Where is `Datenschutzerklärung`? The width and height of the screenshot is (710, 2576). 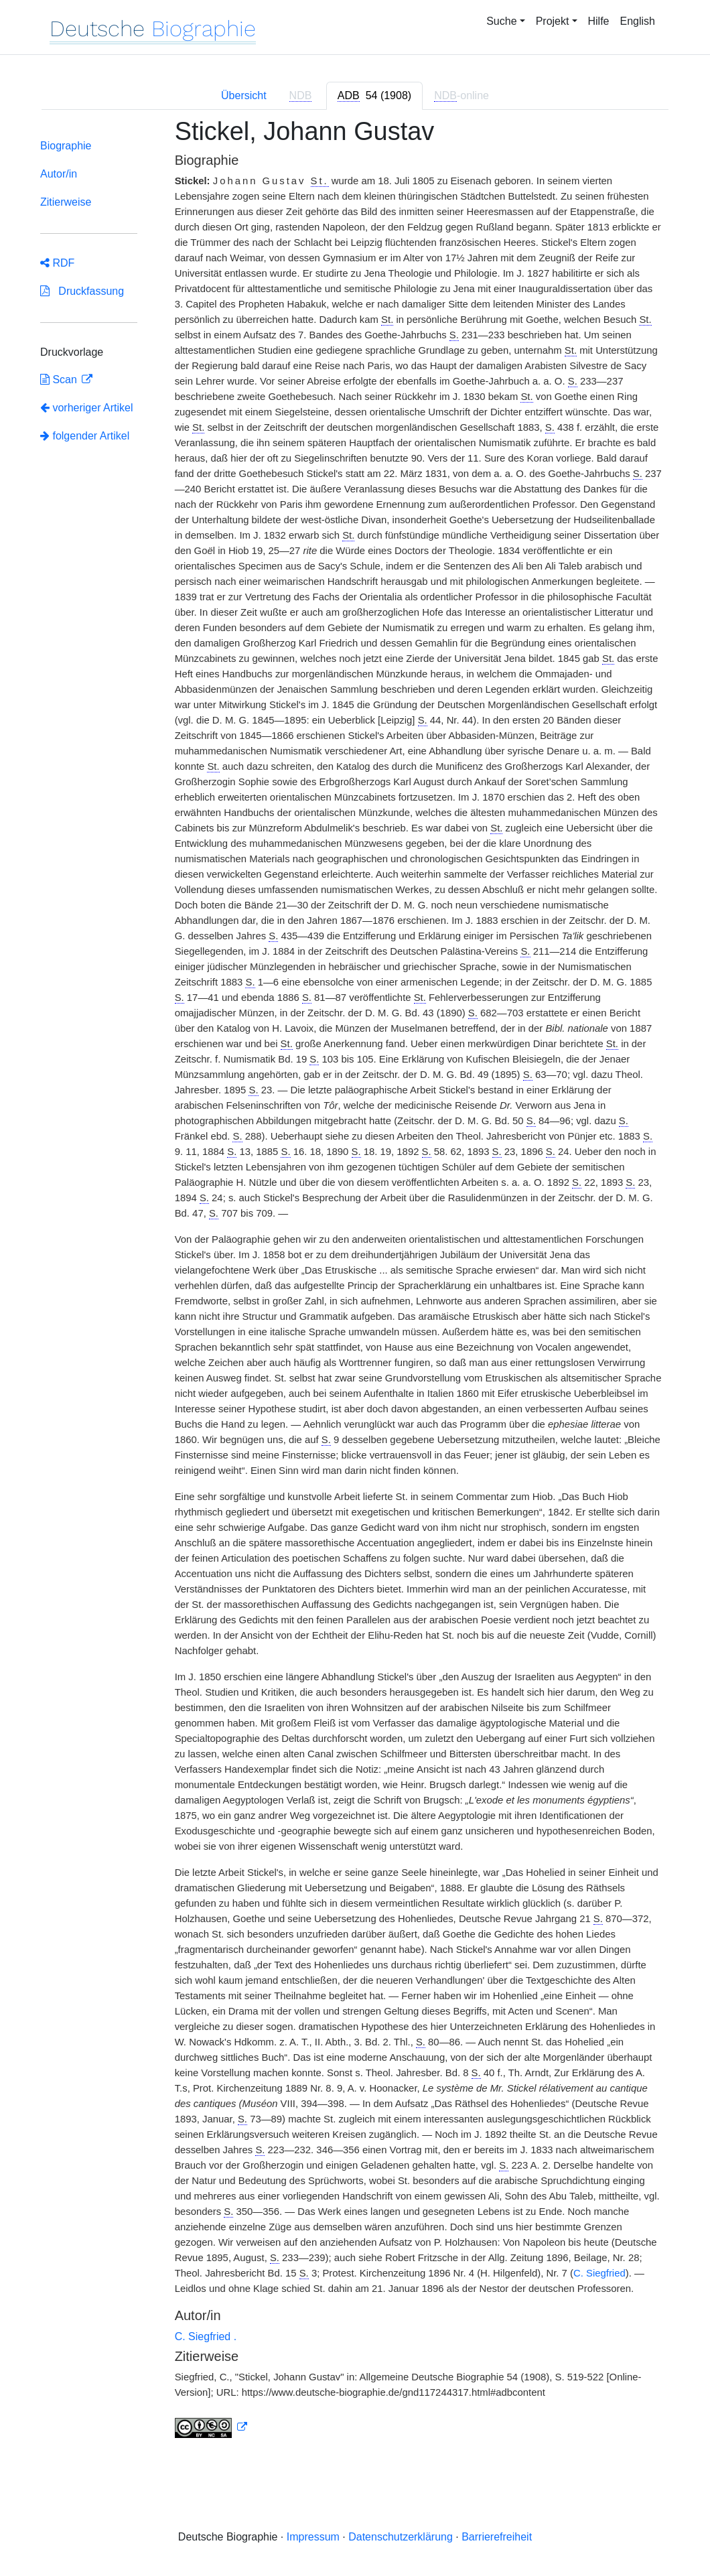 Datenschutzerklärung is located at coordinates (400, 2537).